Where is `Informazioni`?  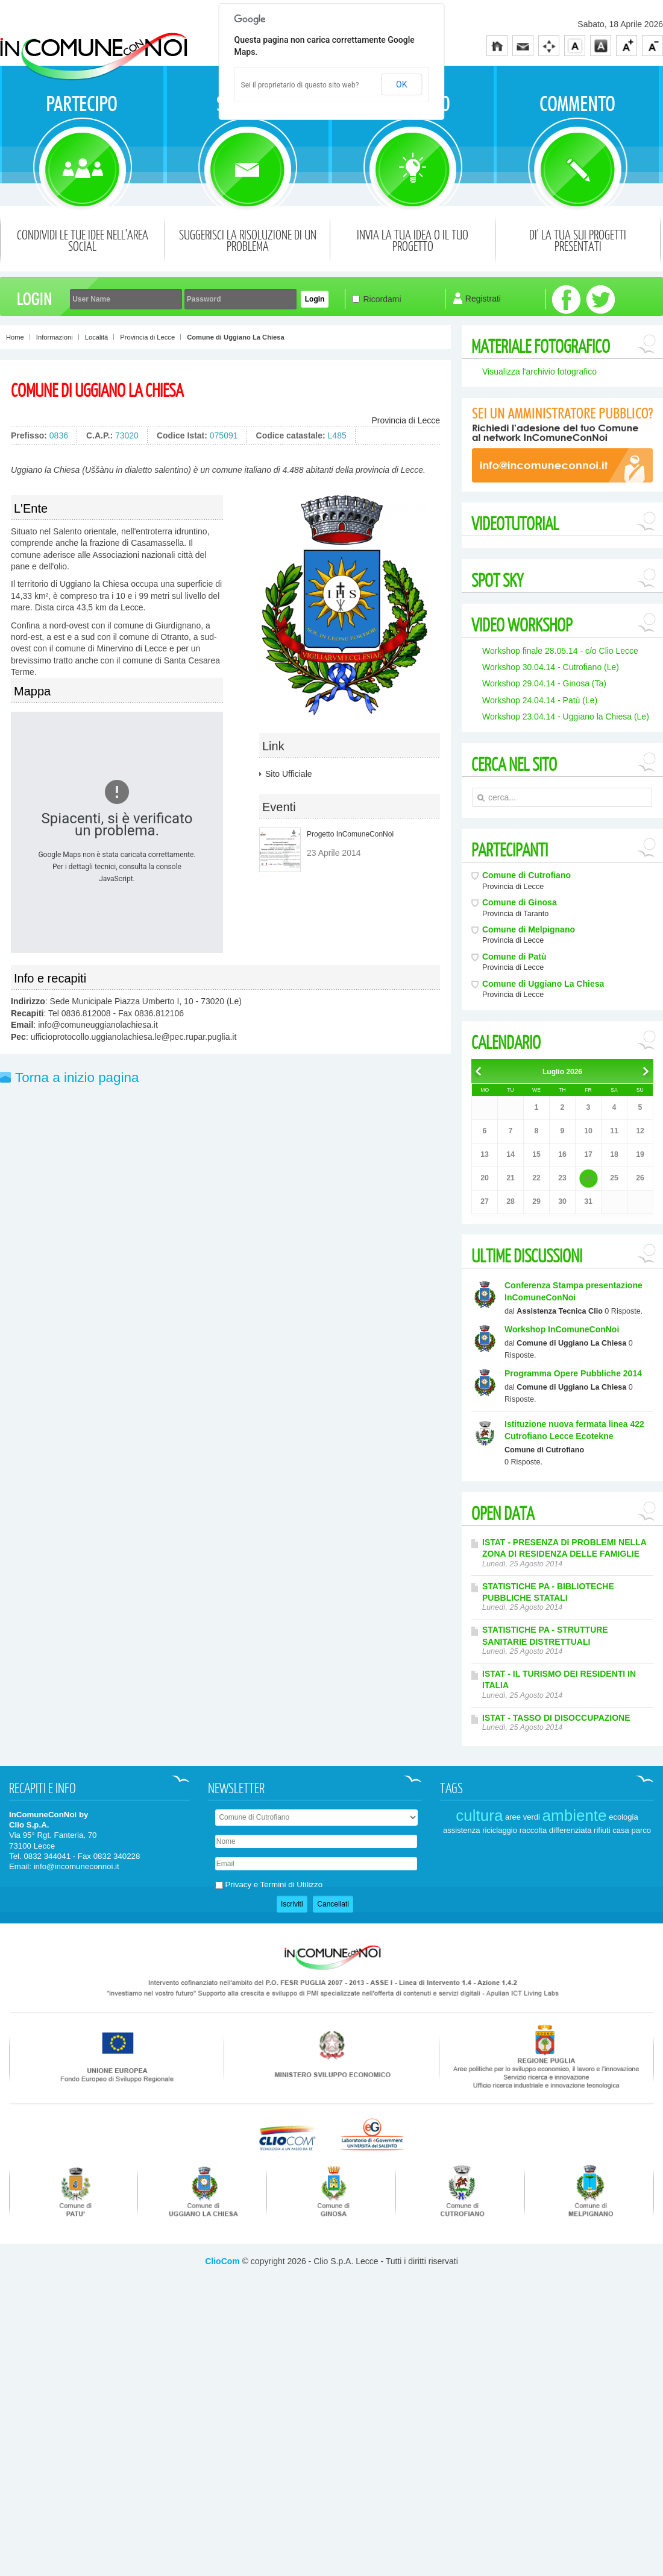 Informazioni is located at coordinates (54, 337).